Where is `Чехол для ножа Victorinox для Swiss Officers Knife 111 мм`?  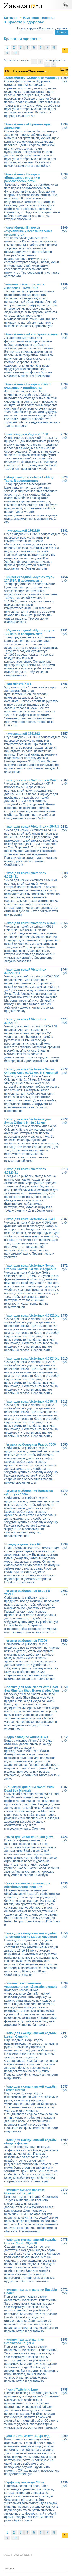
Чехол для ножа Victorinox для Swiss Officers Knife 111 мм is located at coordinates (27, 1121).